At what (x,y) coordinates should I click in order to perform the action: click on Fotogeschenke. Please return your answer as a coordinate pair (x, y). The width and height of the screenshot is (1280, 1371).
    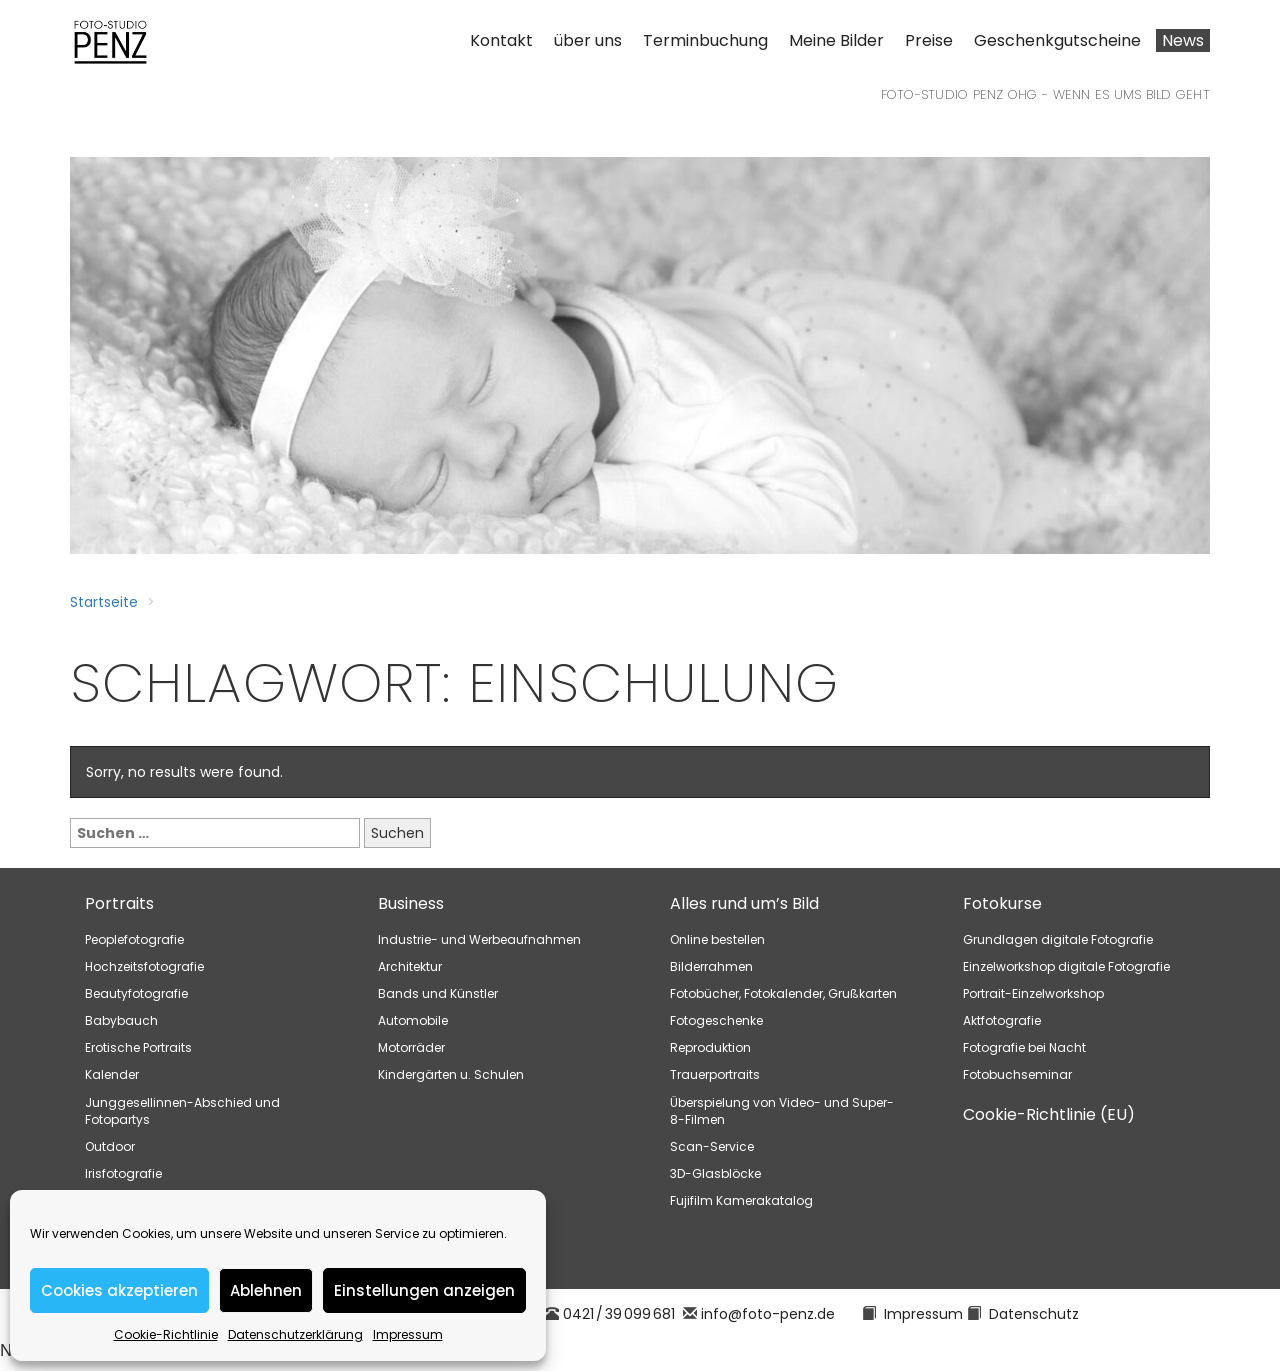
    Looking at the image, I should click on (716, 1020).